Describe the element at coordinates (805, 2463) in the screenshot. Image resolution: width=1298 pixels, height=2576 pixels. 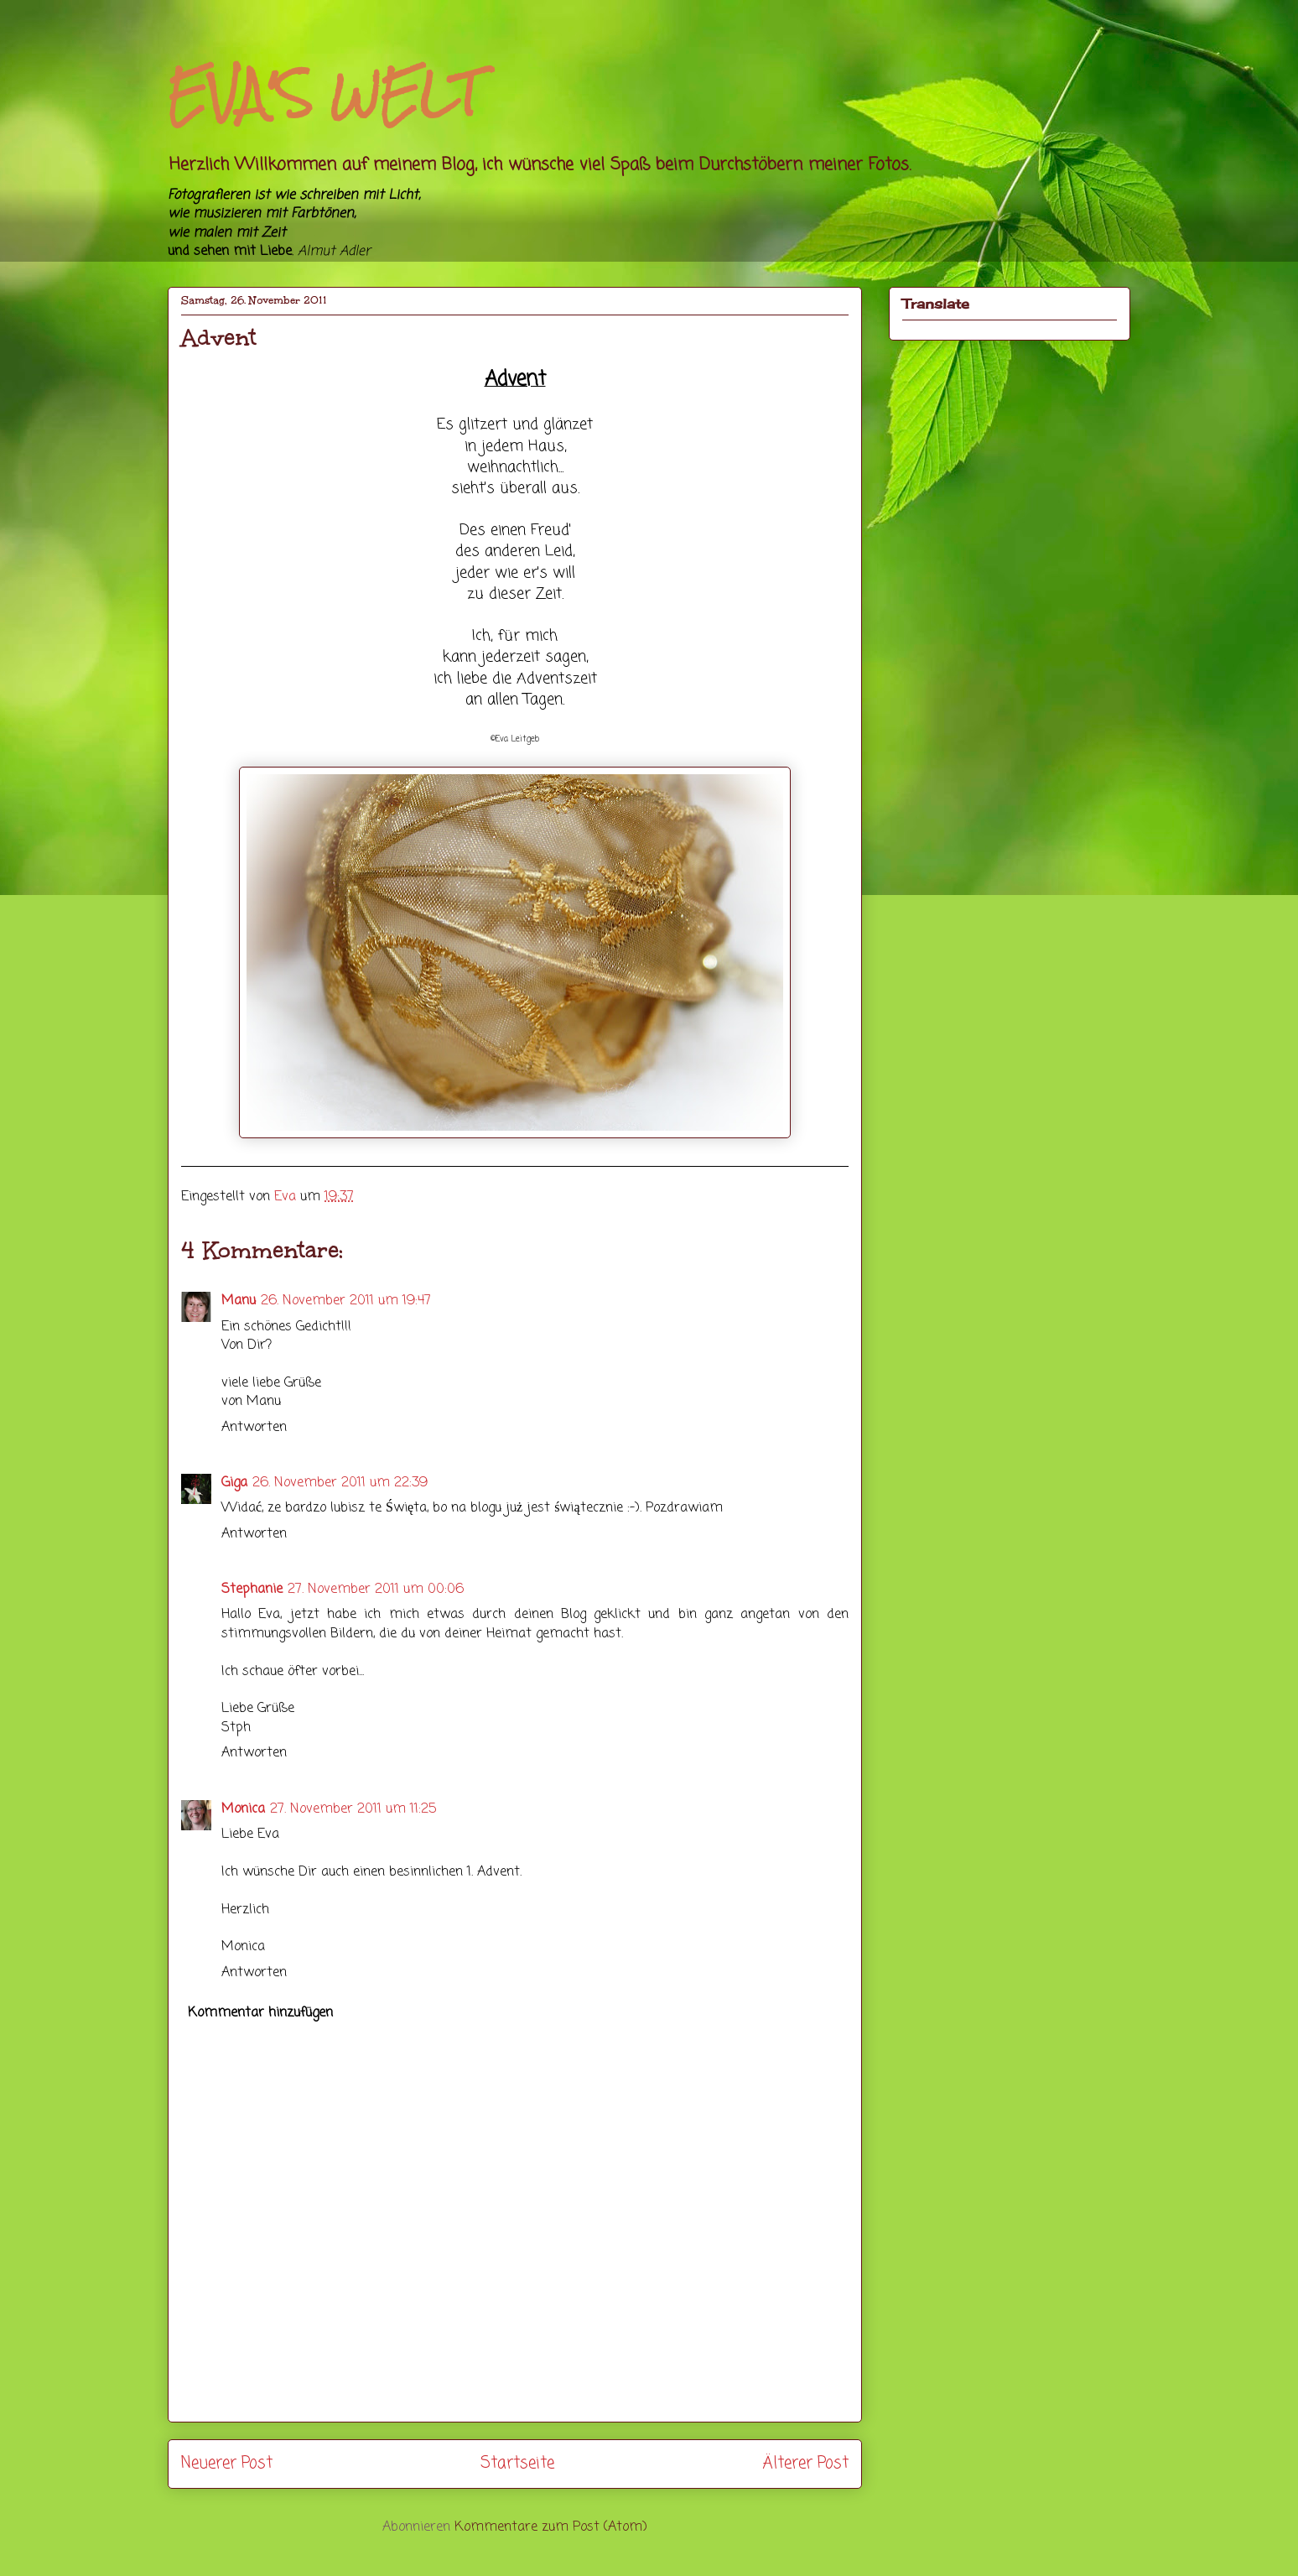
I see `Älterer Post` at that location.